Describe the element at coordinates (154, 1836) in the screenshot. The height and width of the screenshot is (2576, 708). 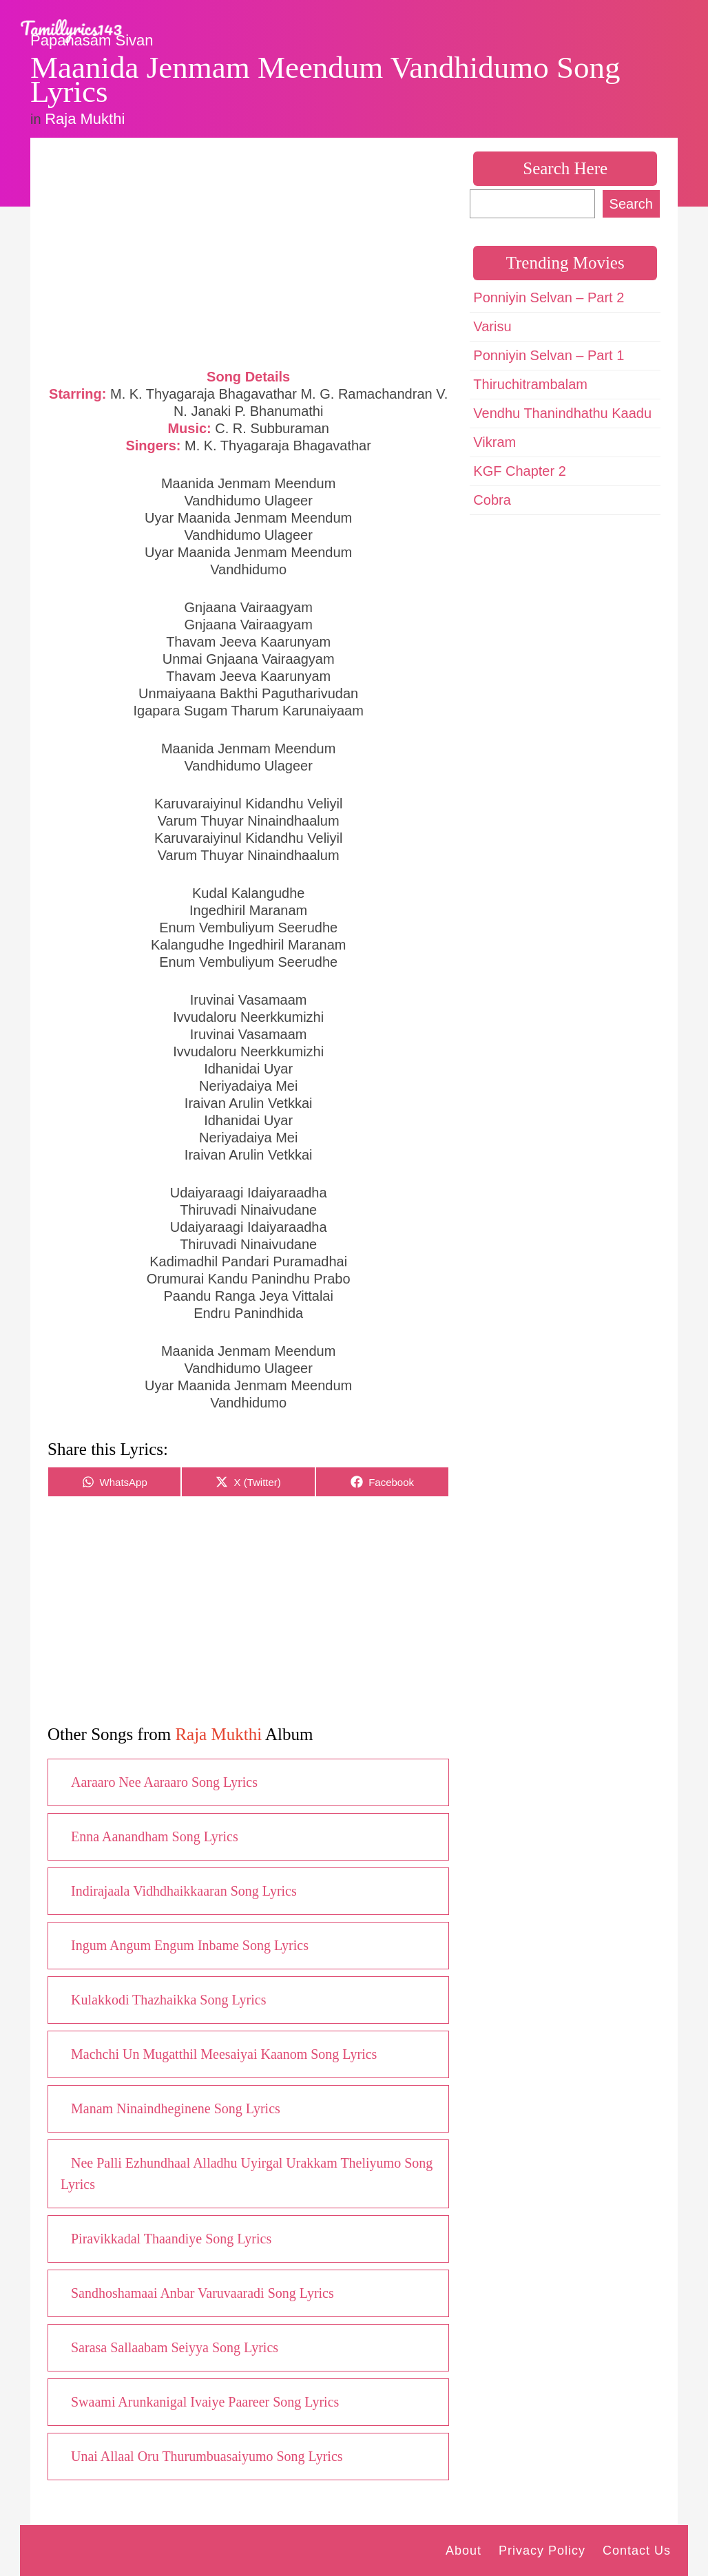
I see `Enna Aanandham Song Lyrics` at that location.